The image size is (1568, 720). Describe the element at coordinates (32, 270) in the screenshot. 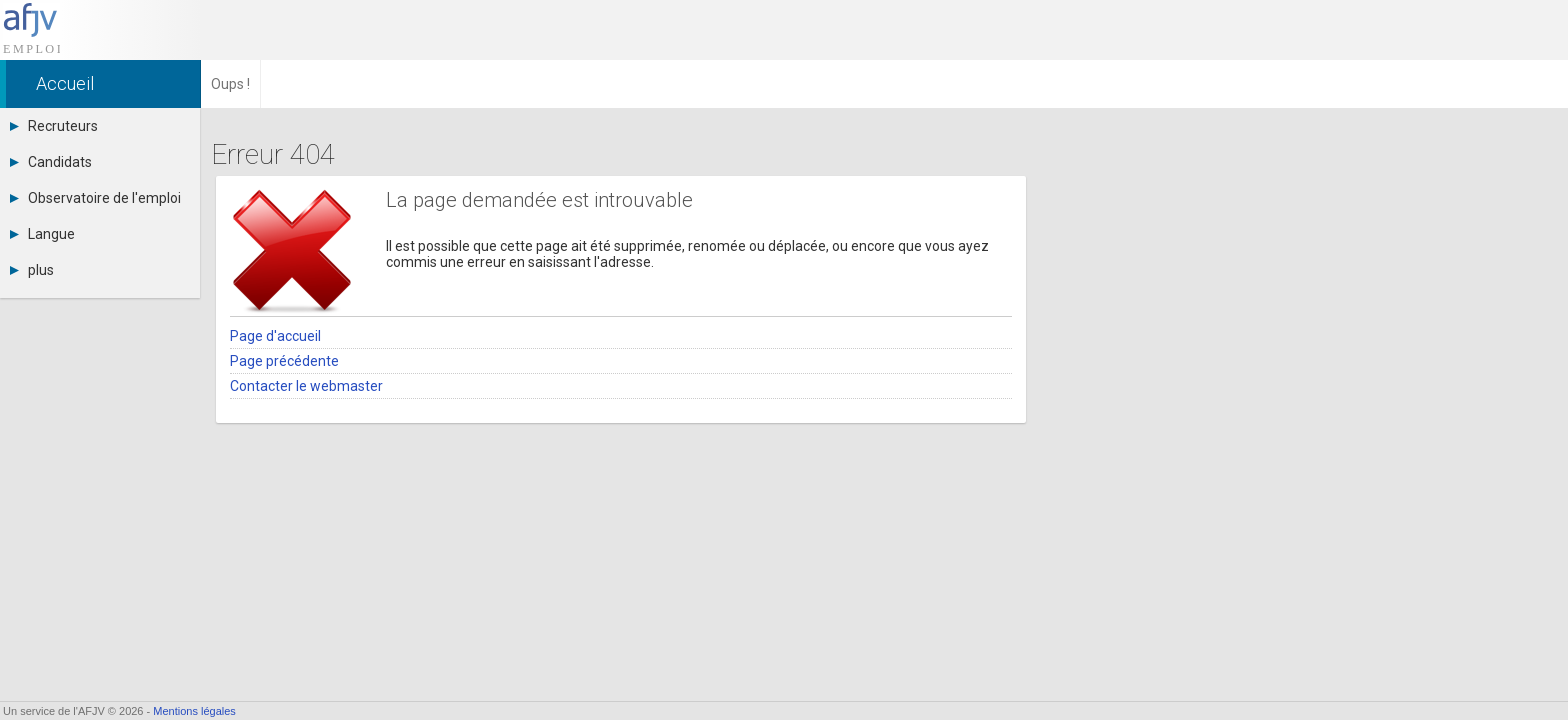

I see `plus` at that location.